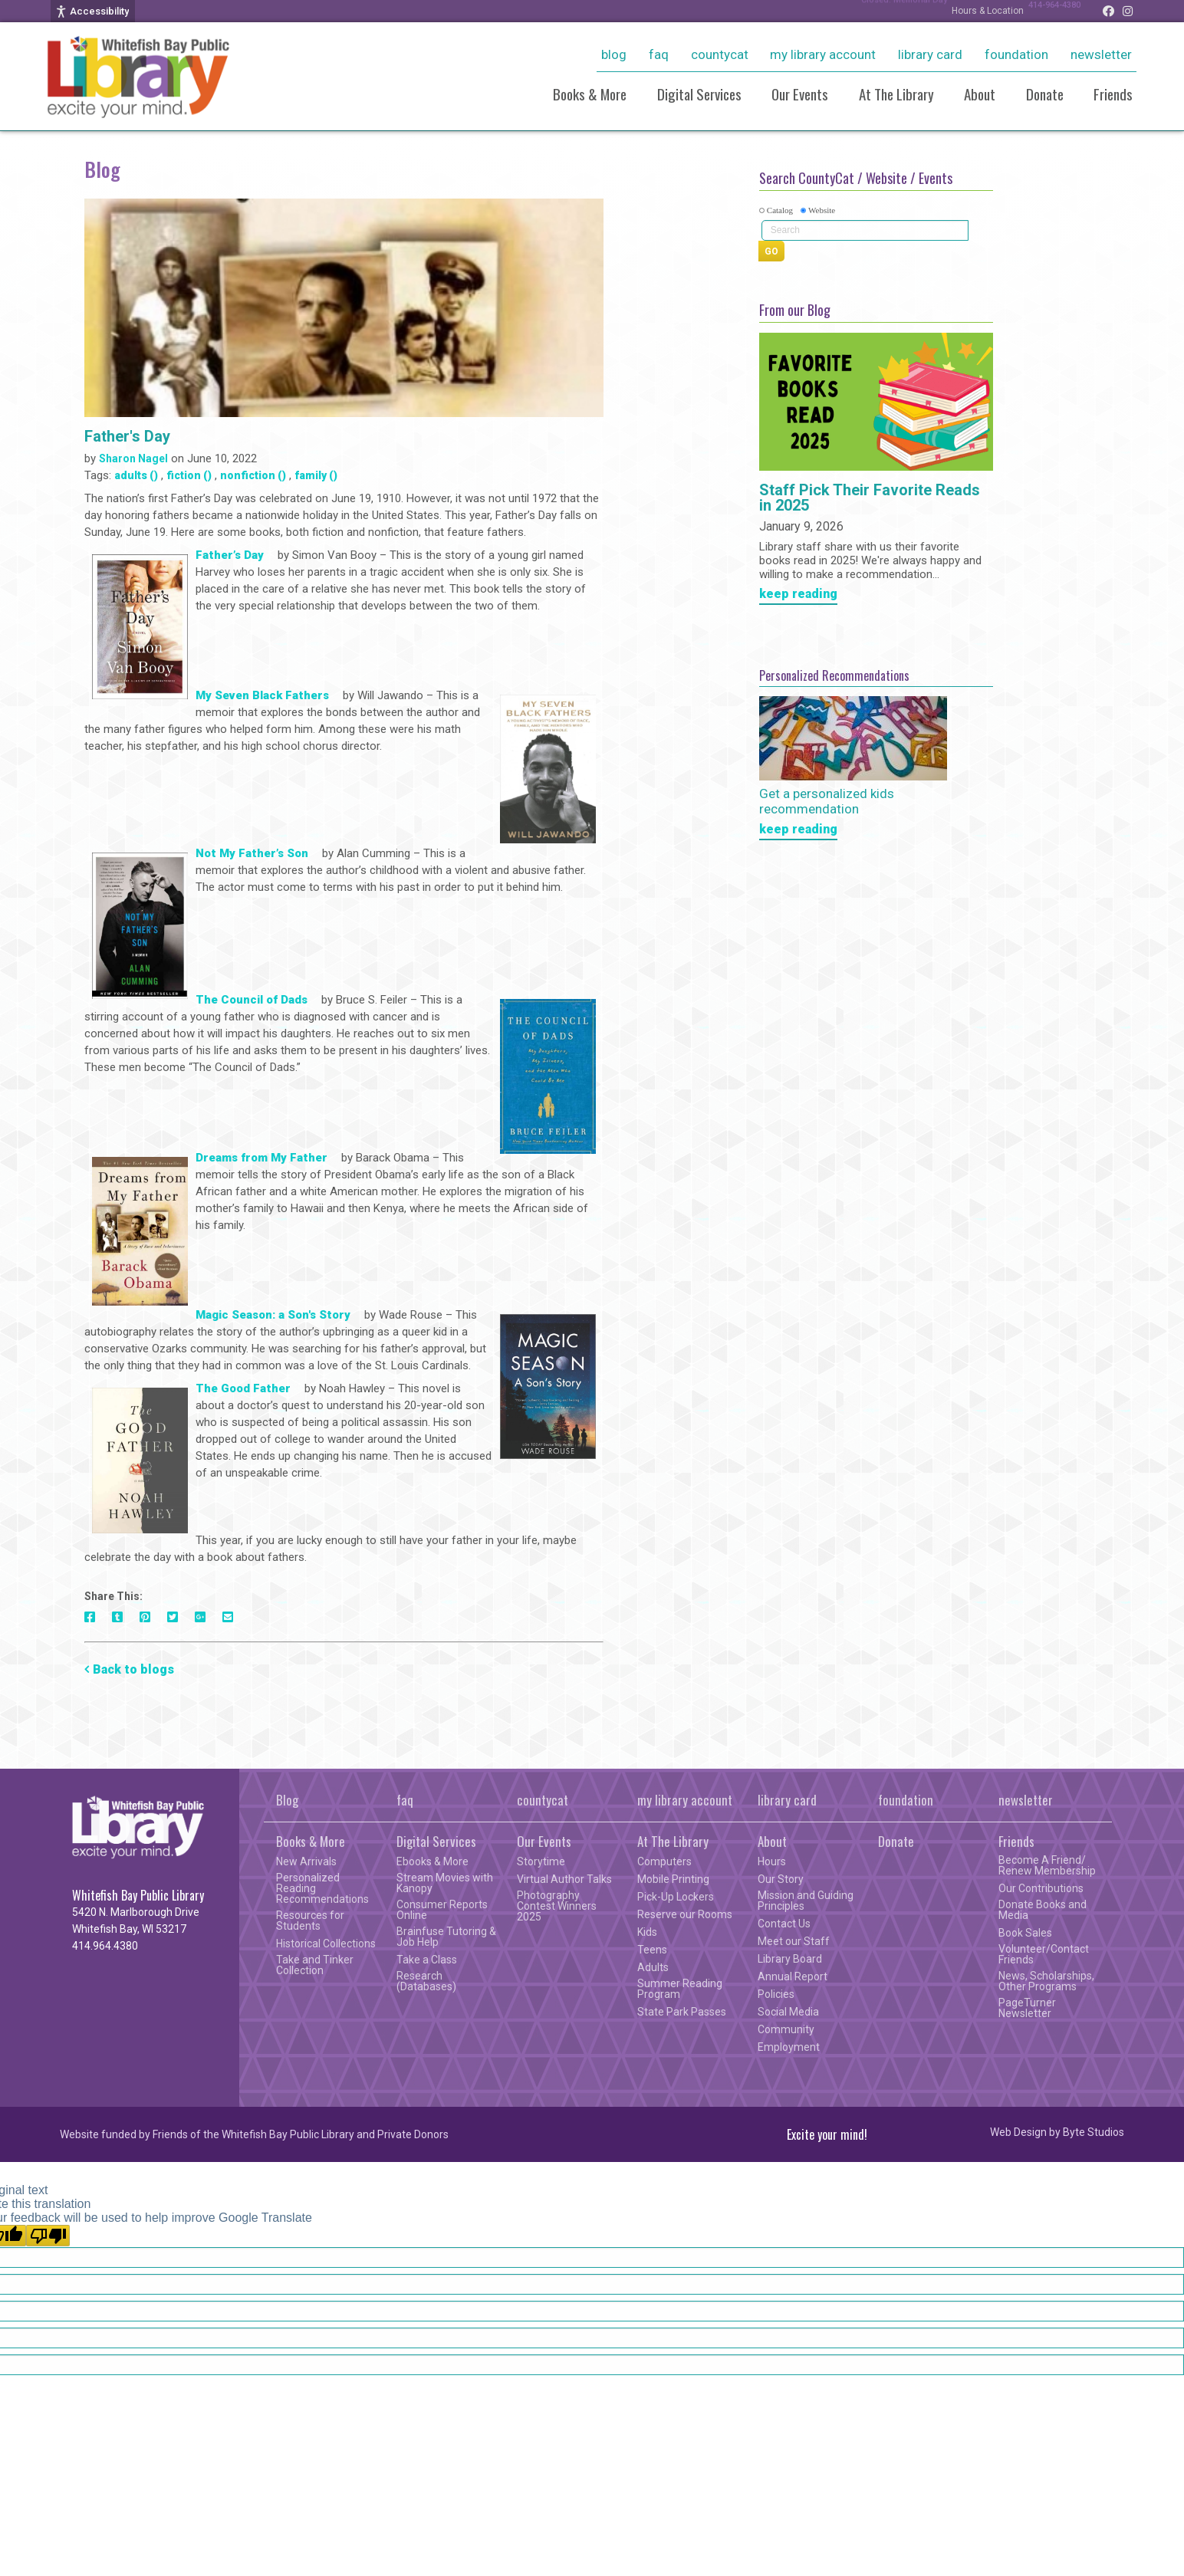 This screenshot has height=2576, width=1184. What do you see at coordinates (48, 2235) in the screenshot?
I see `[Poor translation]` at bounding box center [48, 2235].